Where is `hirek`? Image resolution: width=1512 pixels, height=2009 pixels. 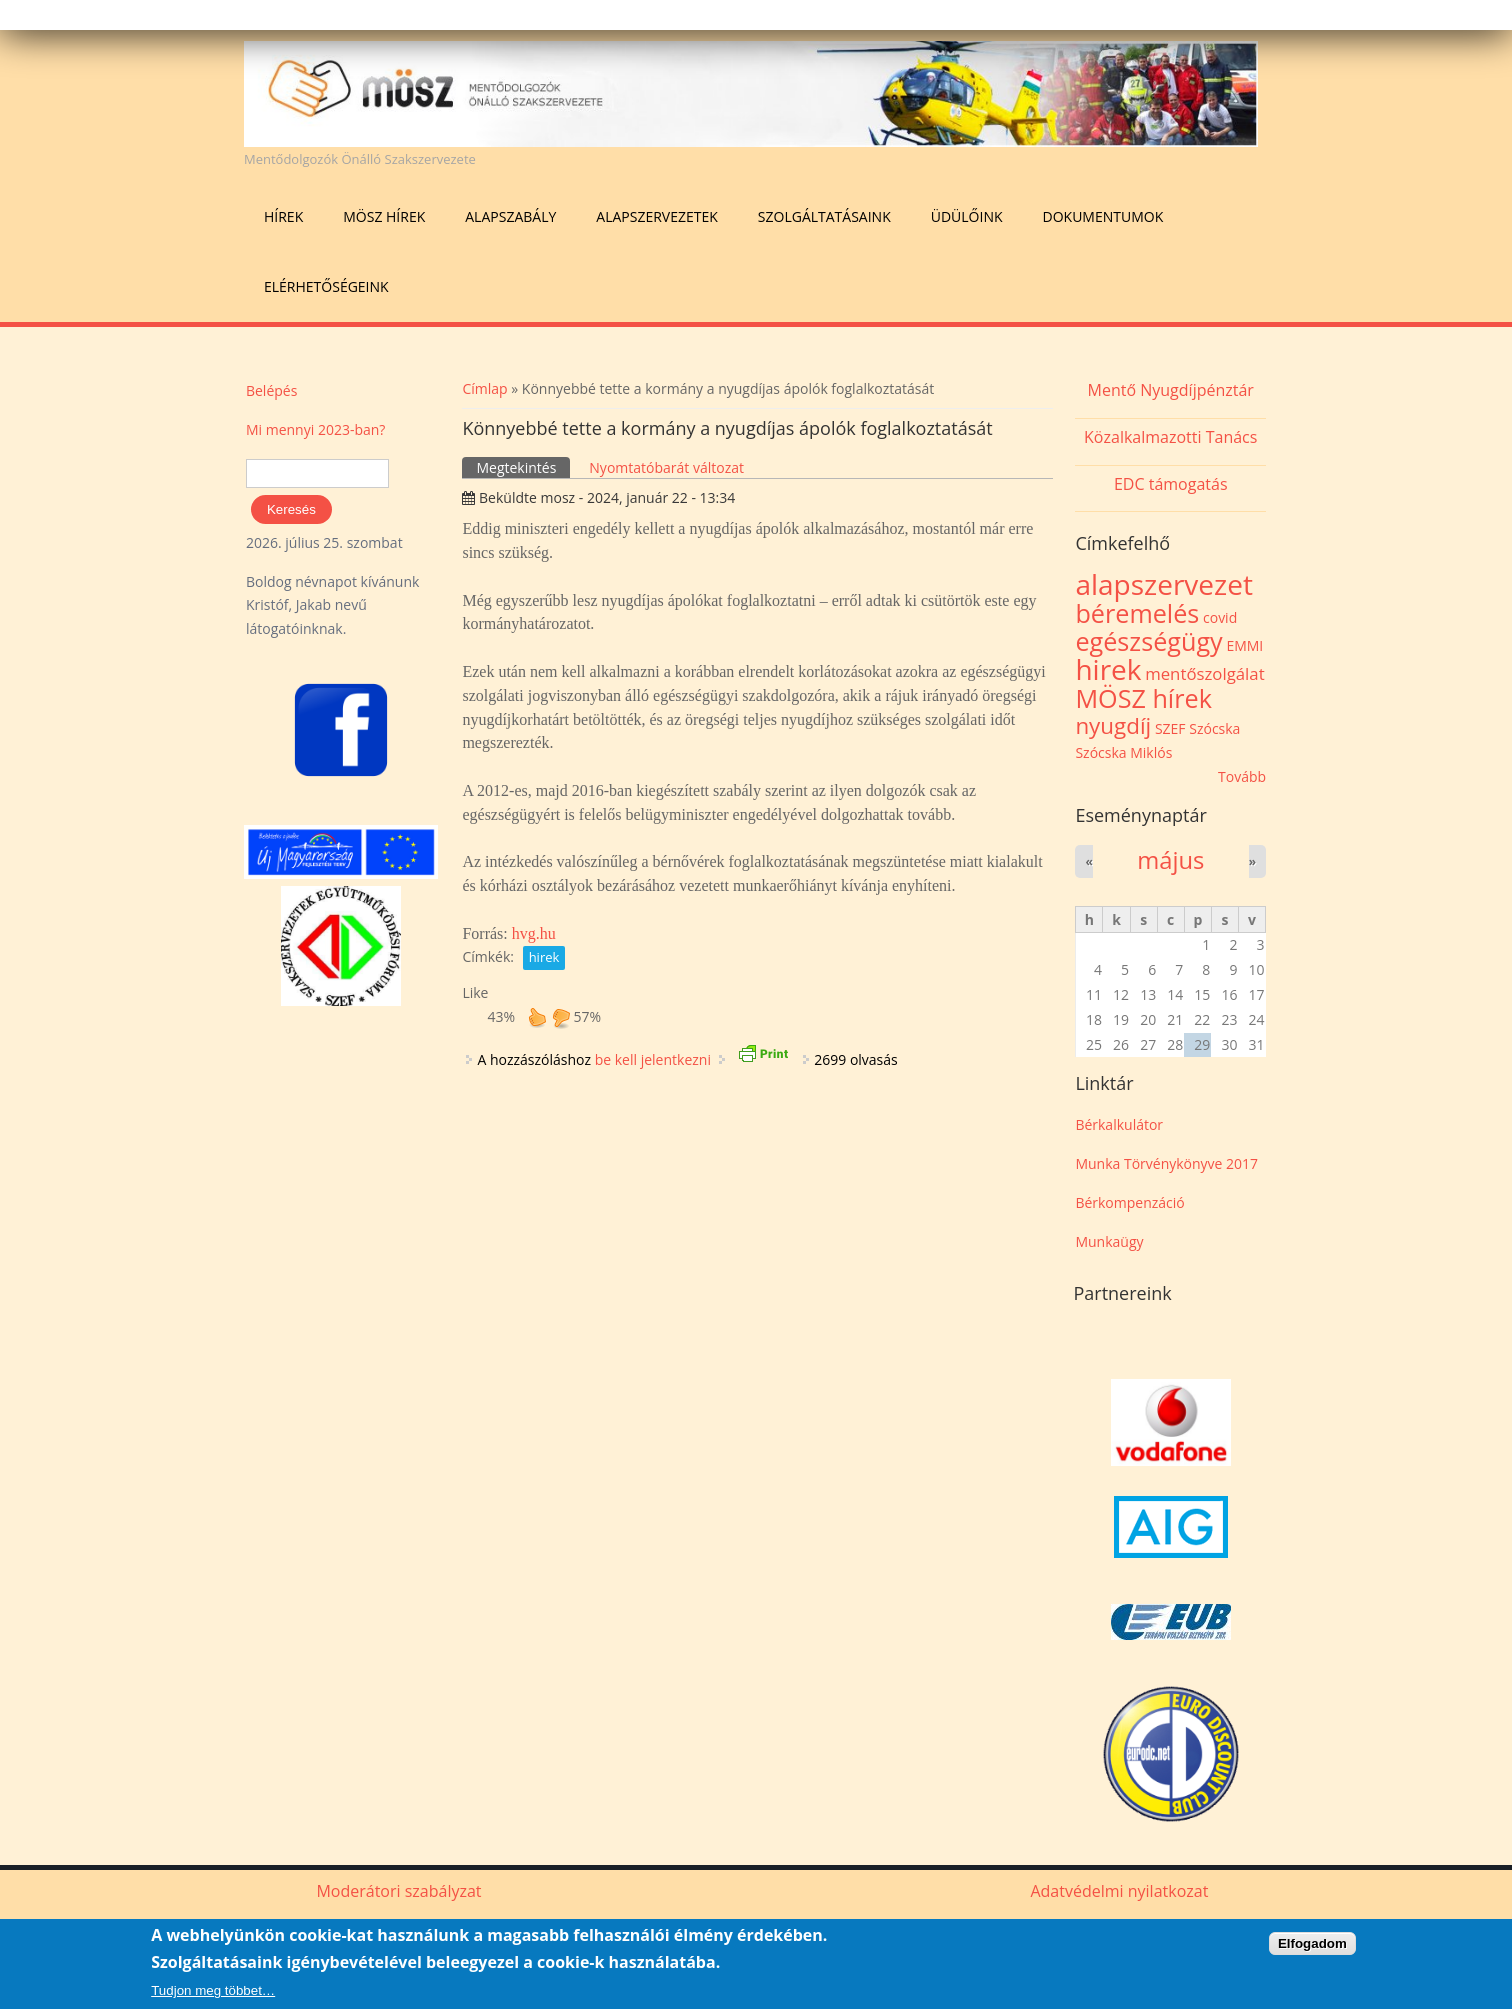 hirek is located at coordinates (544, 957).